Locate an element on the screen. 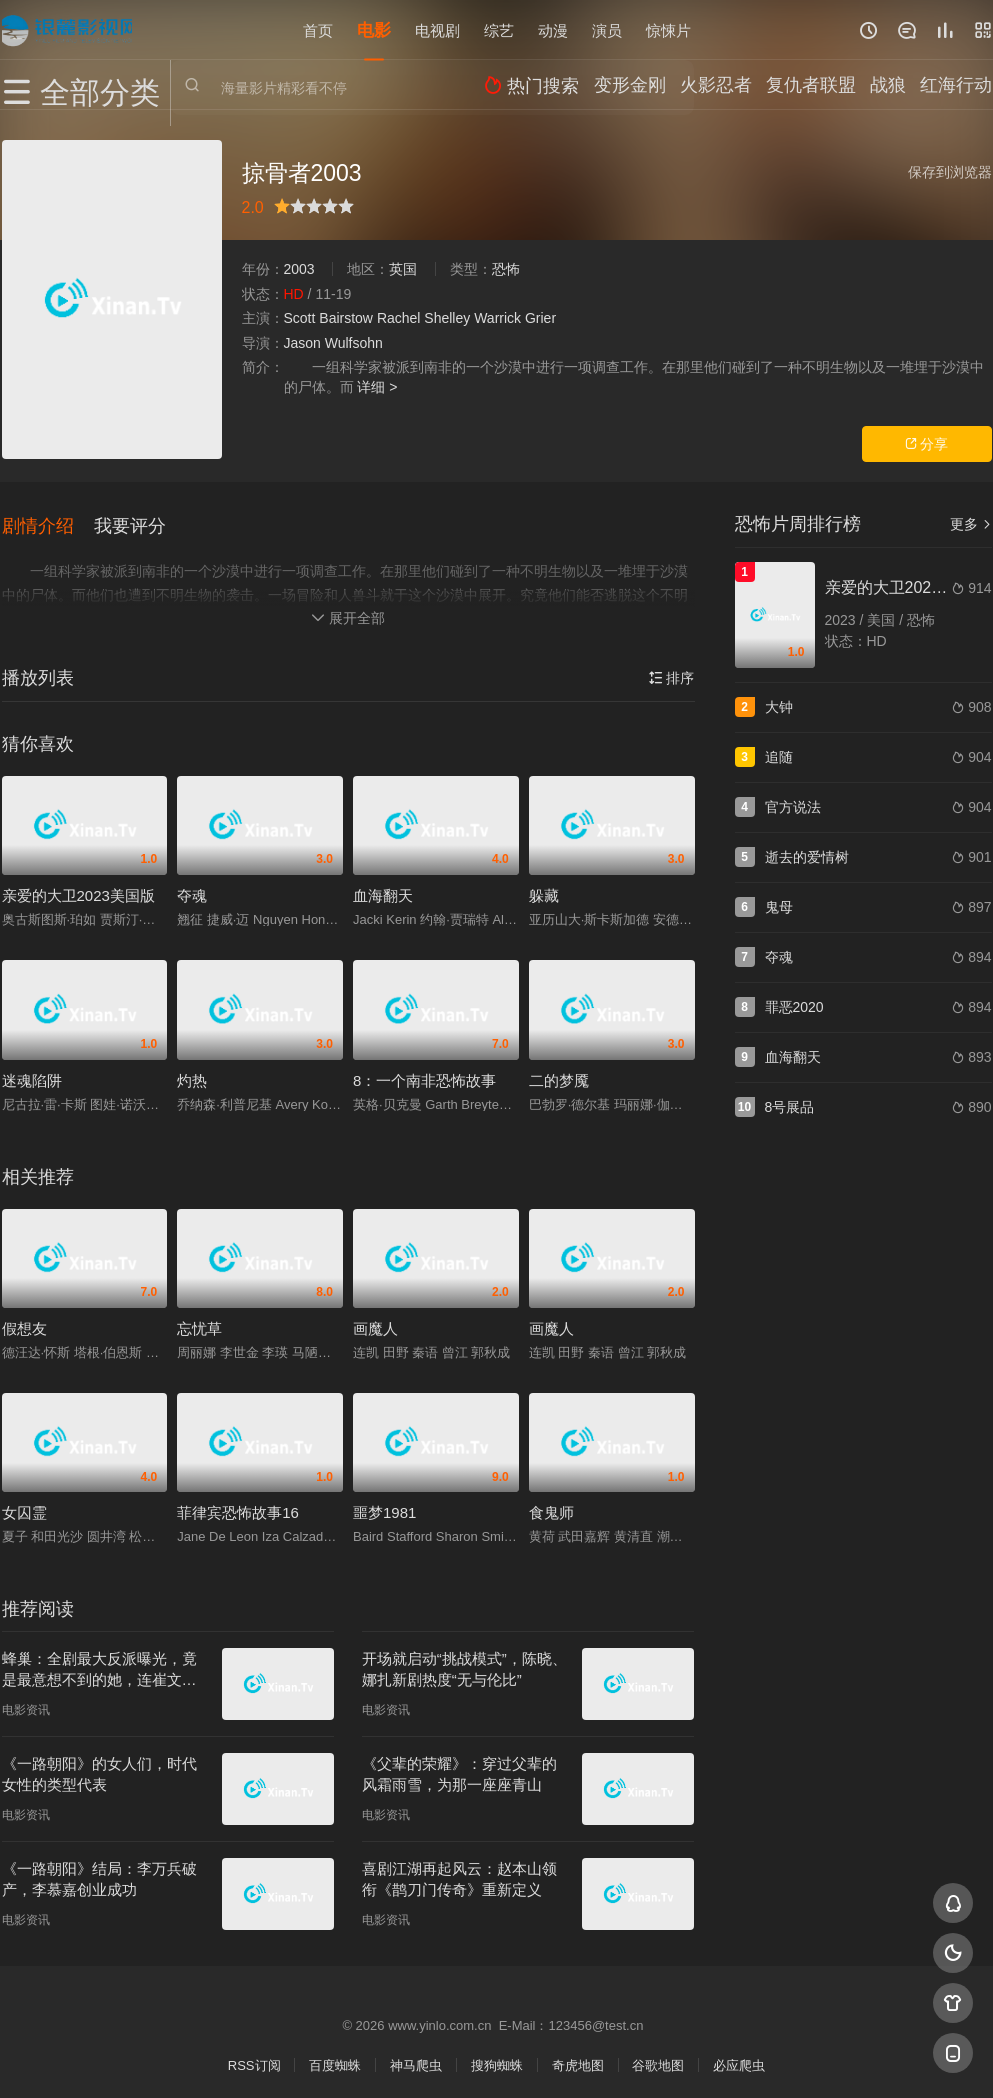 This screenshot has width=993, height=2098. 惊悚片 is located at coordinates (668, 29).